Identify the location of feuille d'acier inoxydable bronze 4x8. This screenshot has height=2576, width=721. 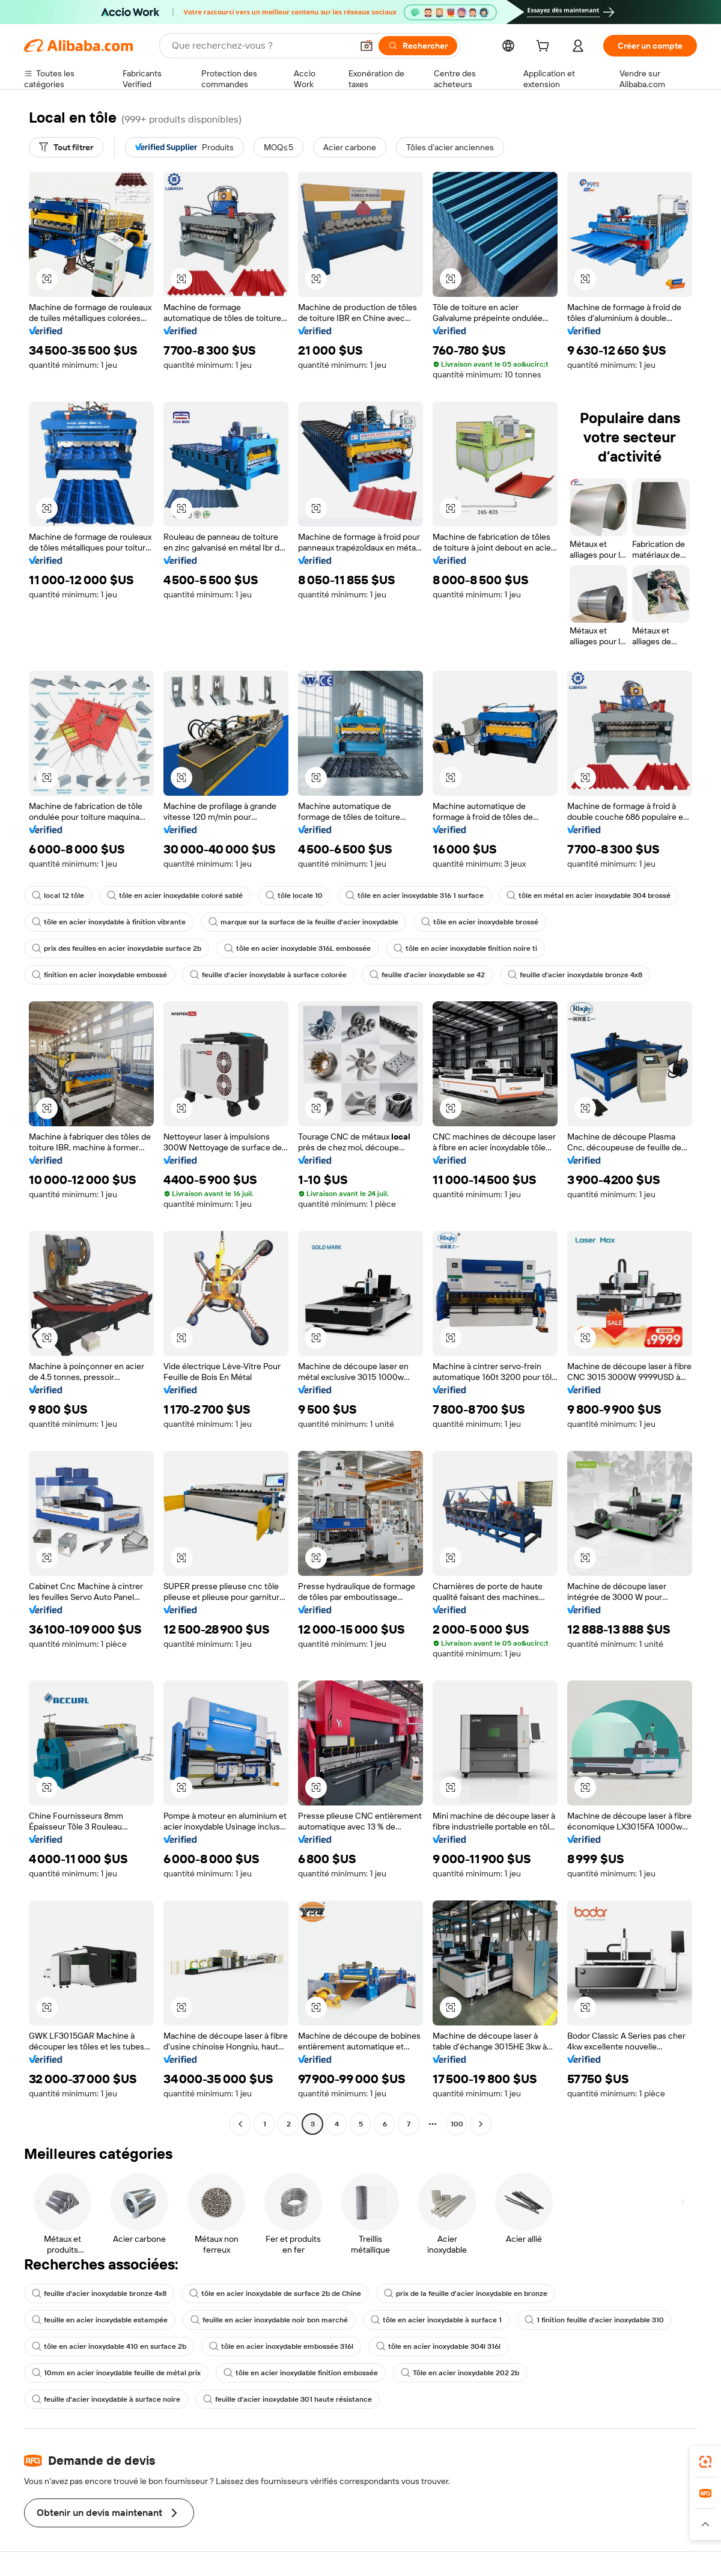
(575, 975).